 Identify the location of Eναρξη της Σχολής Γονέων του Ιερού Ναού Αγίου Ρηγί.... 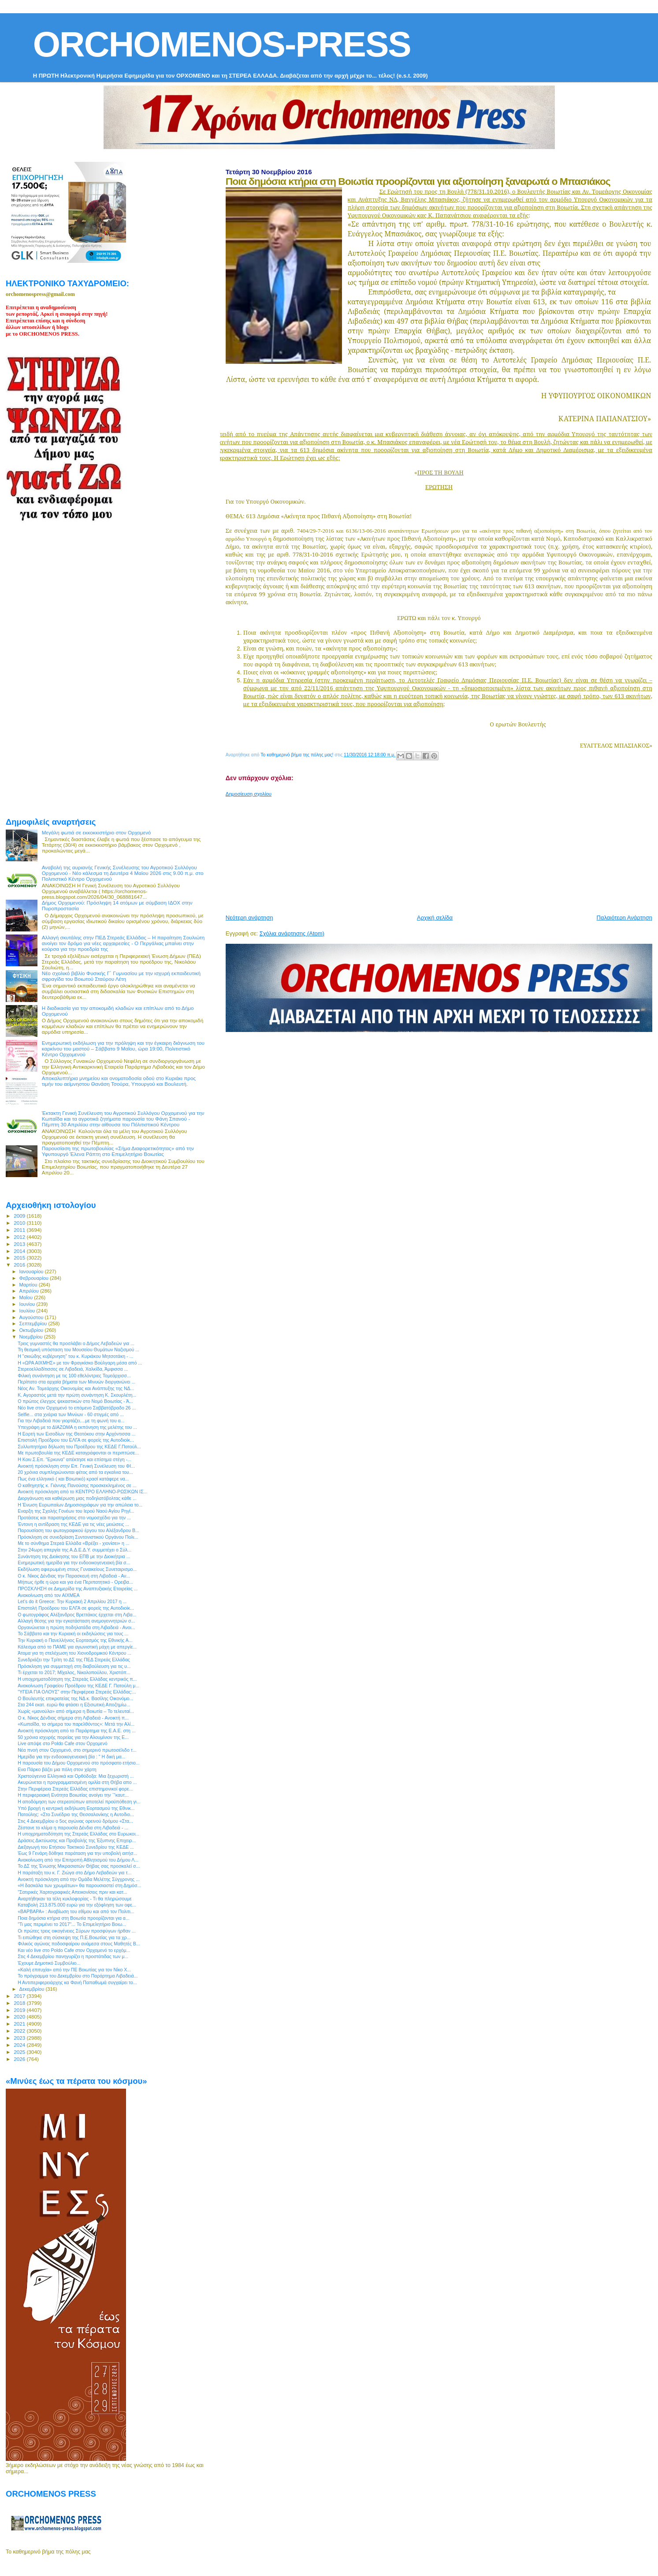
(76, 1511).